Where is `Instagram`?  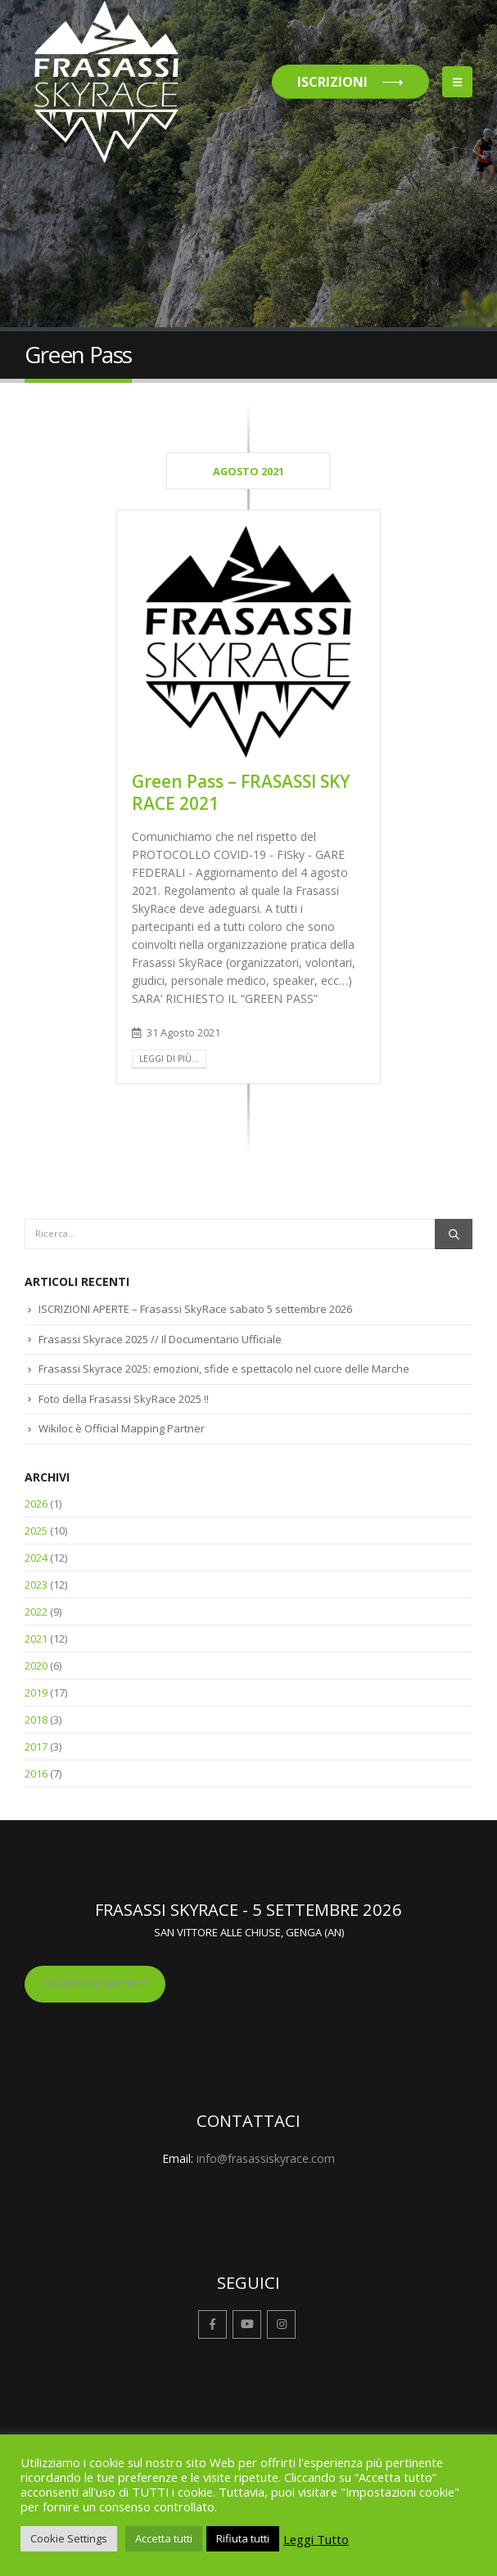
Instagram is located at coordinates (281, 2324).